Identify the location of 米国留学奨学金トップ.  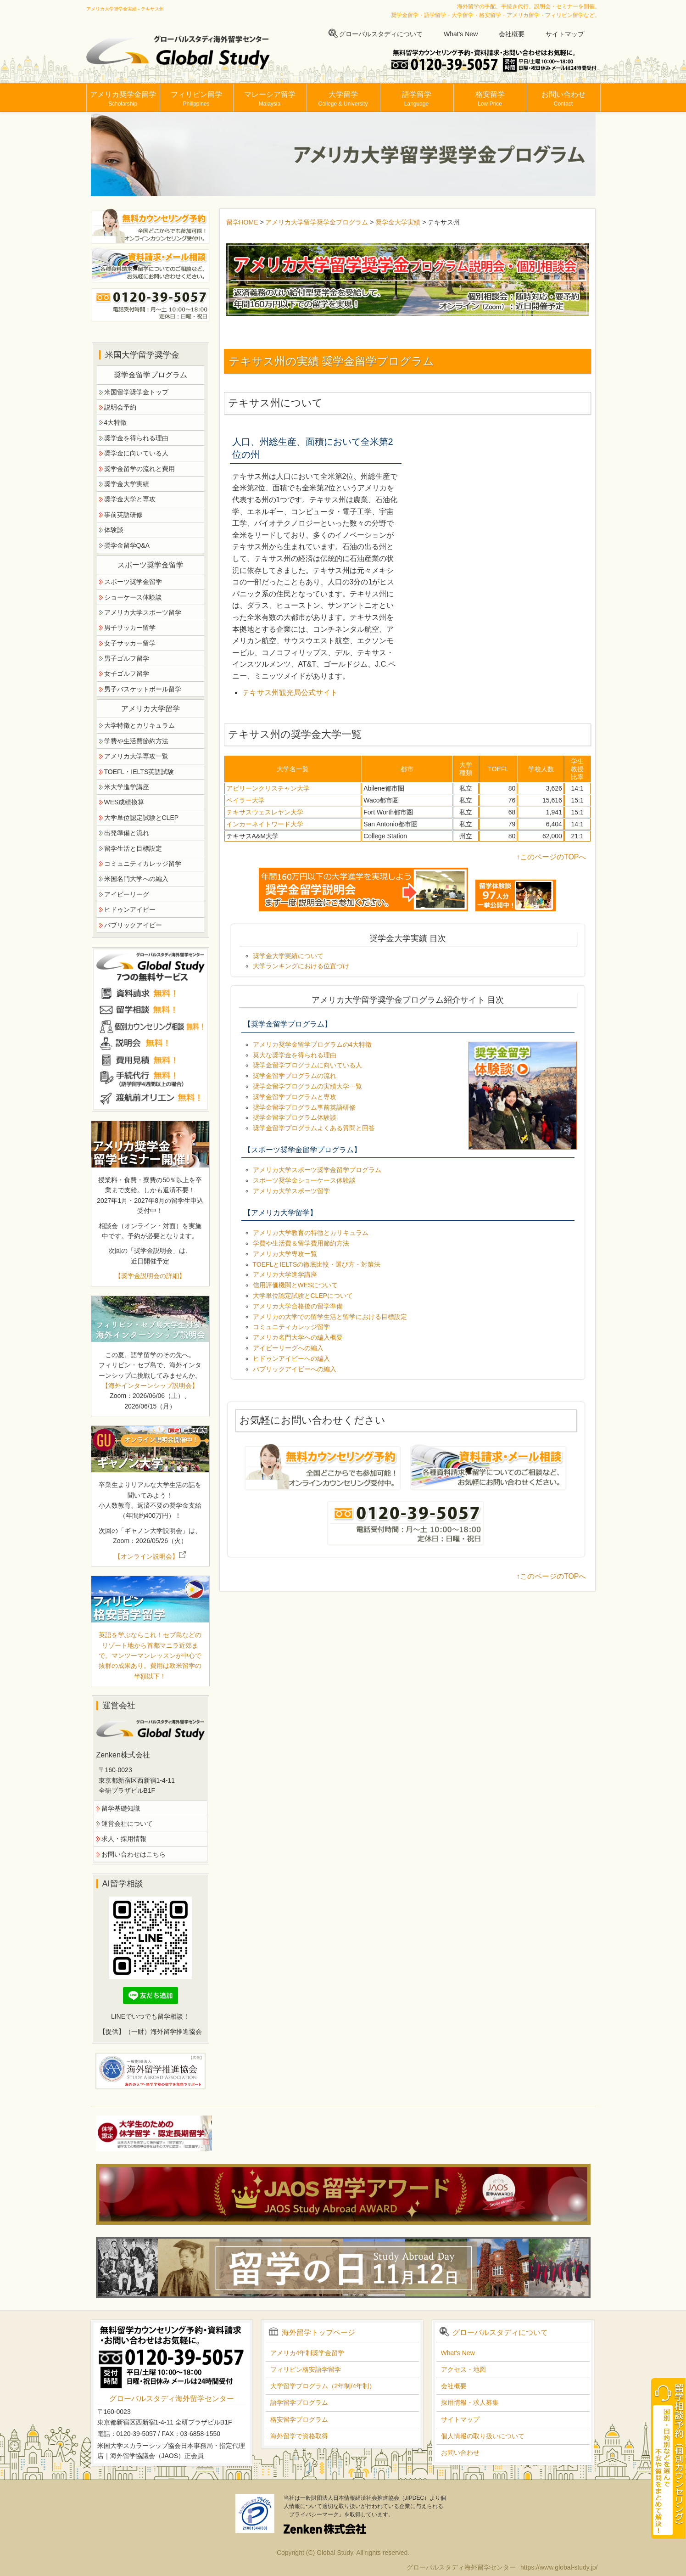
(136, 392).